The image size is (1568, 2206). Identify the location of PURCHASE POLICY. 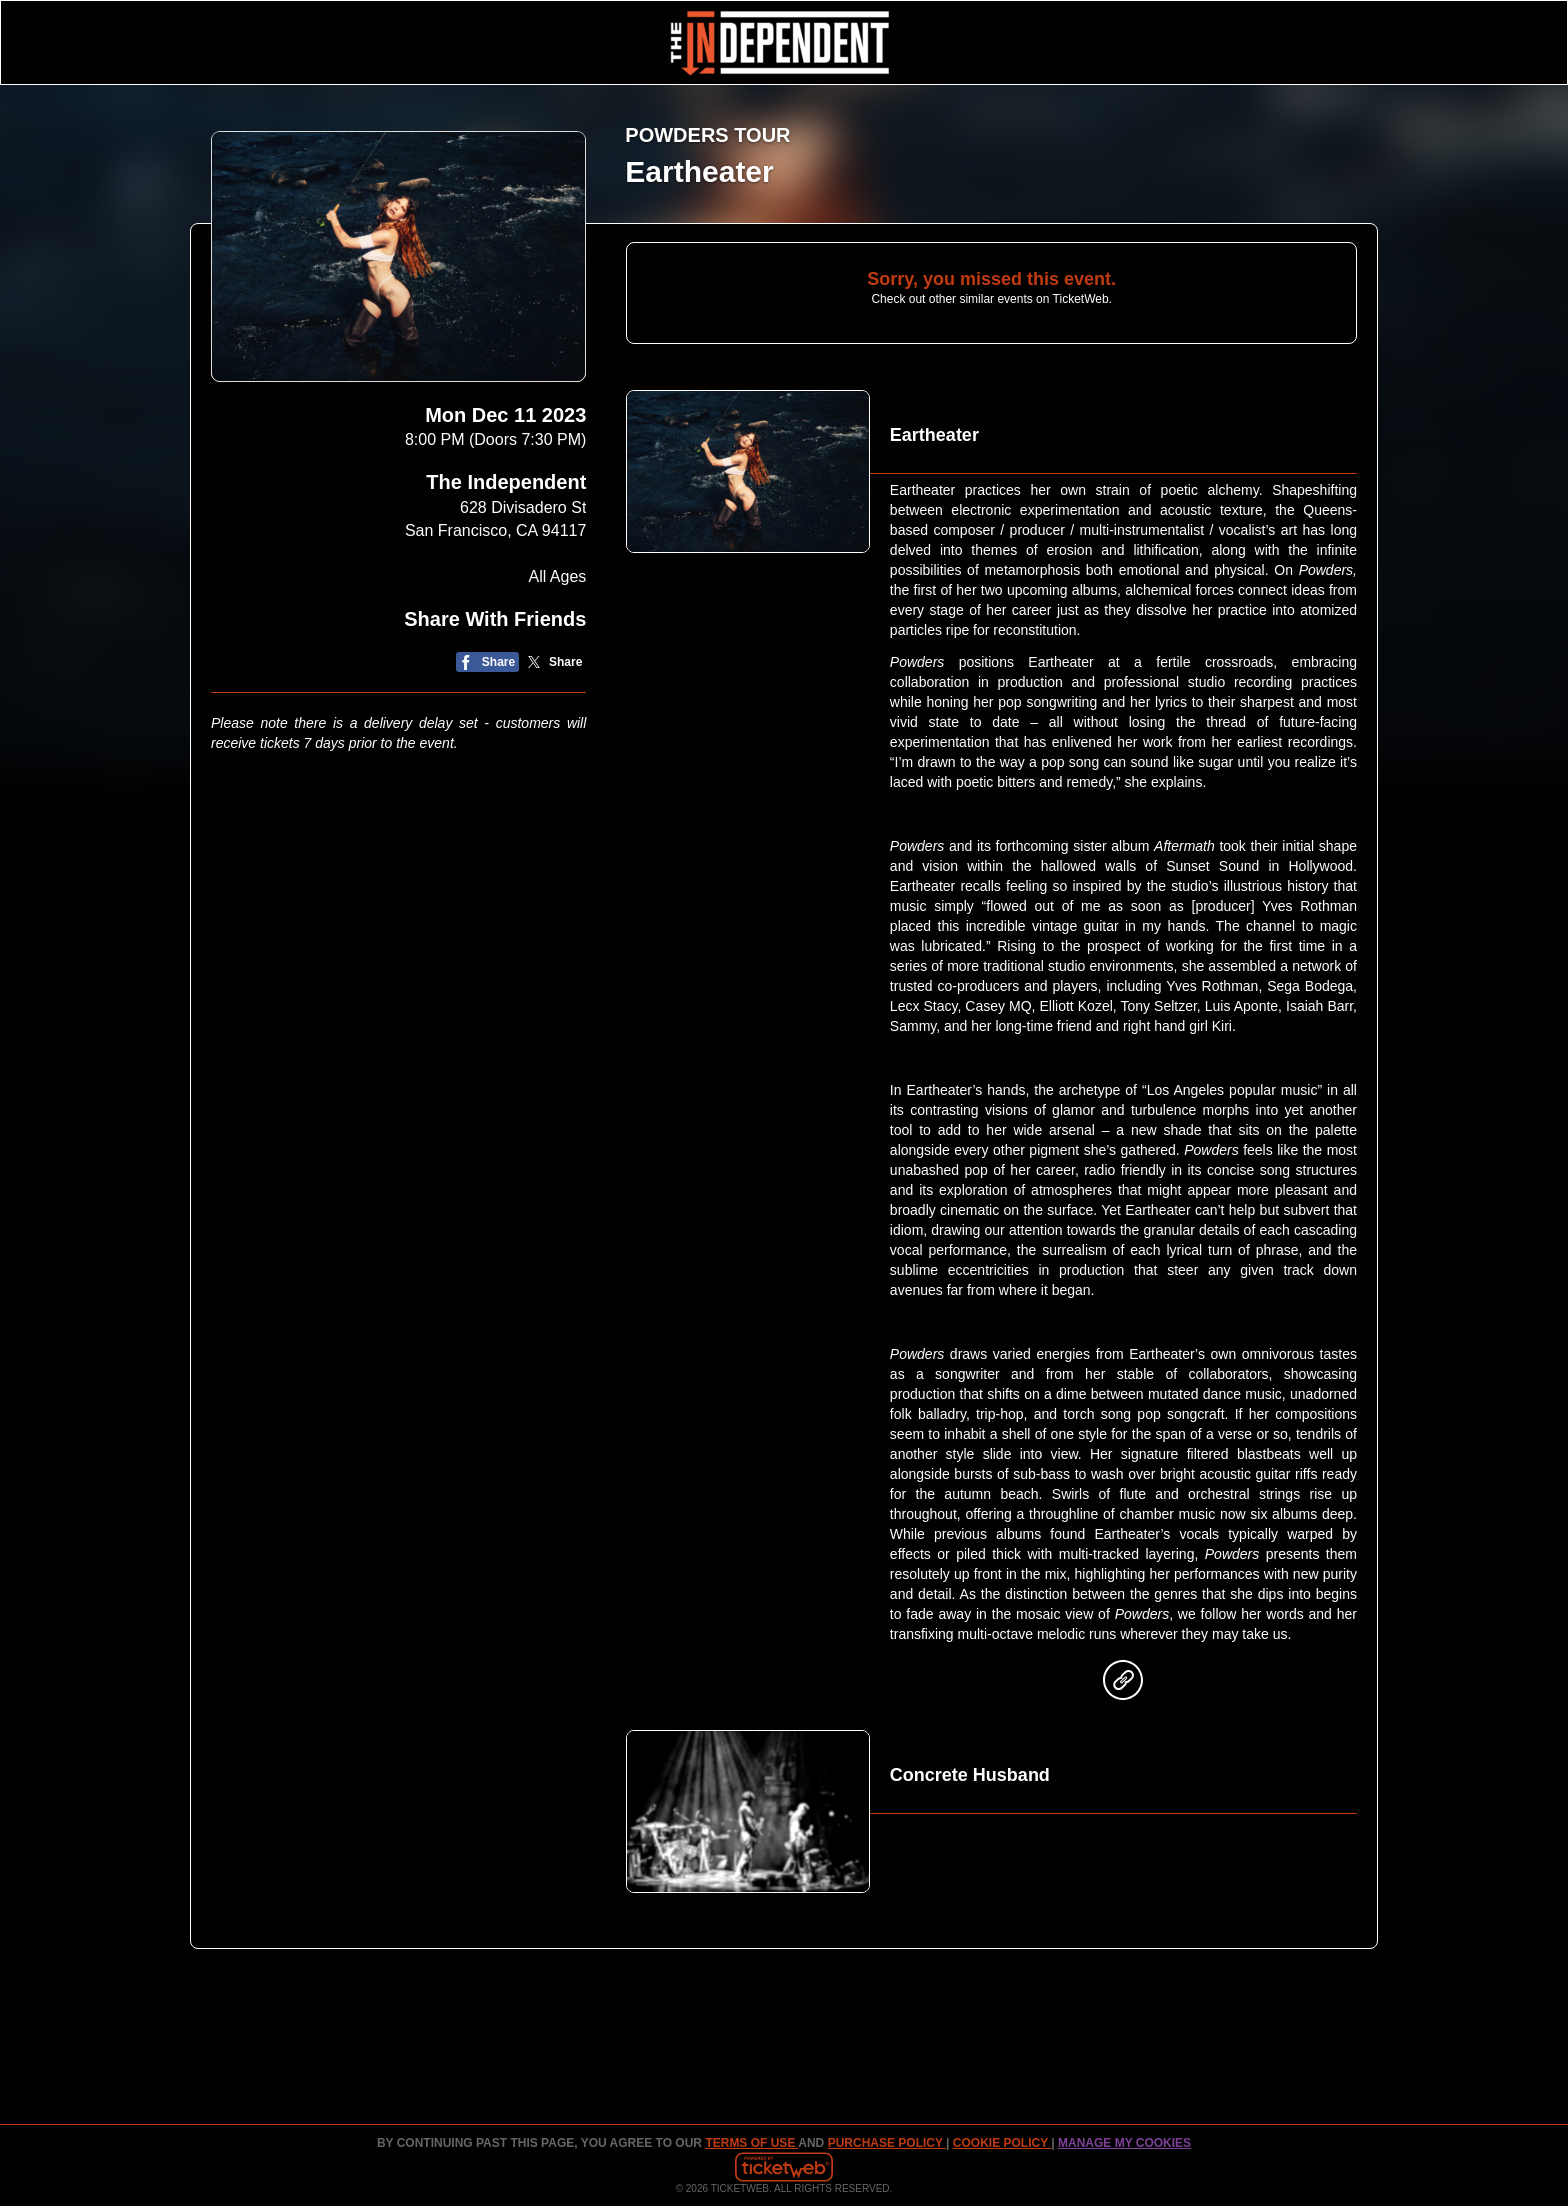
(887, 2143).